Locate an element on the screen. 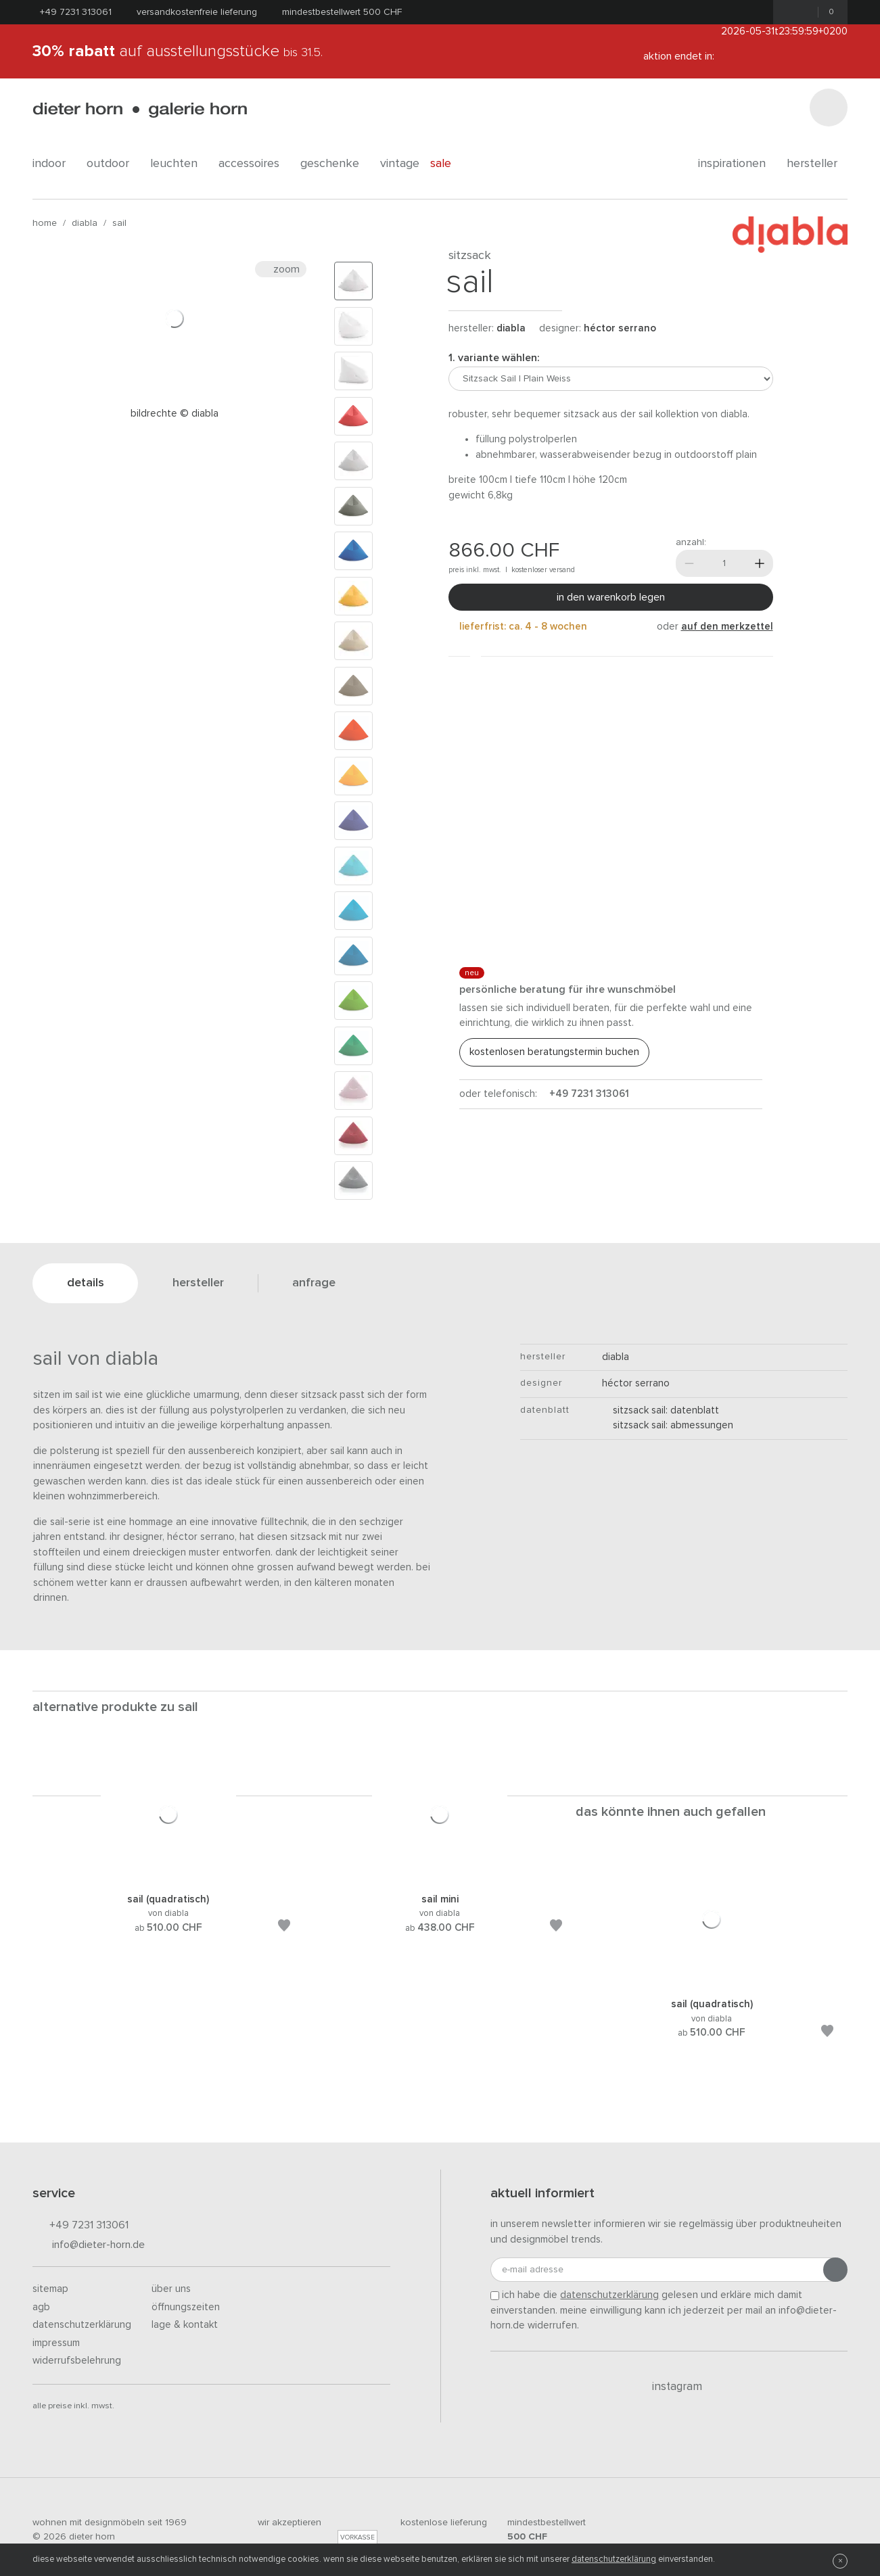 This screenshot has height=2576, width=880. Home is located at coordinates (44, 223).